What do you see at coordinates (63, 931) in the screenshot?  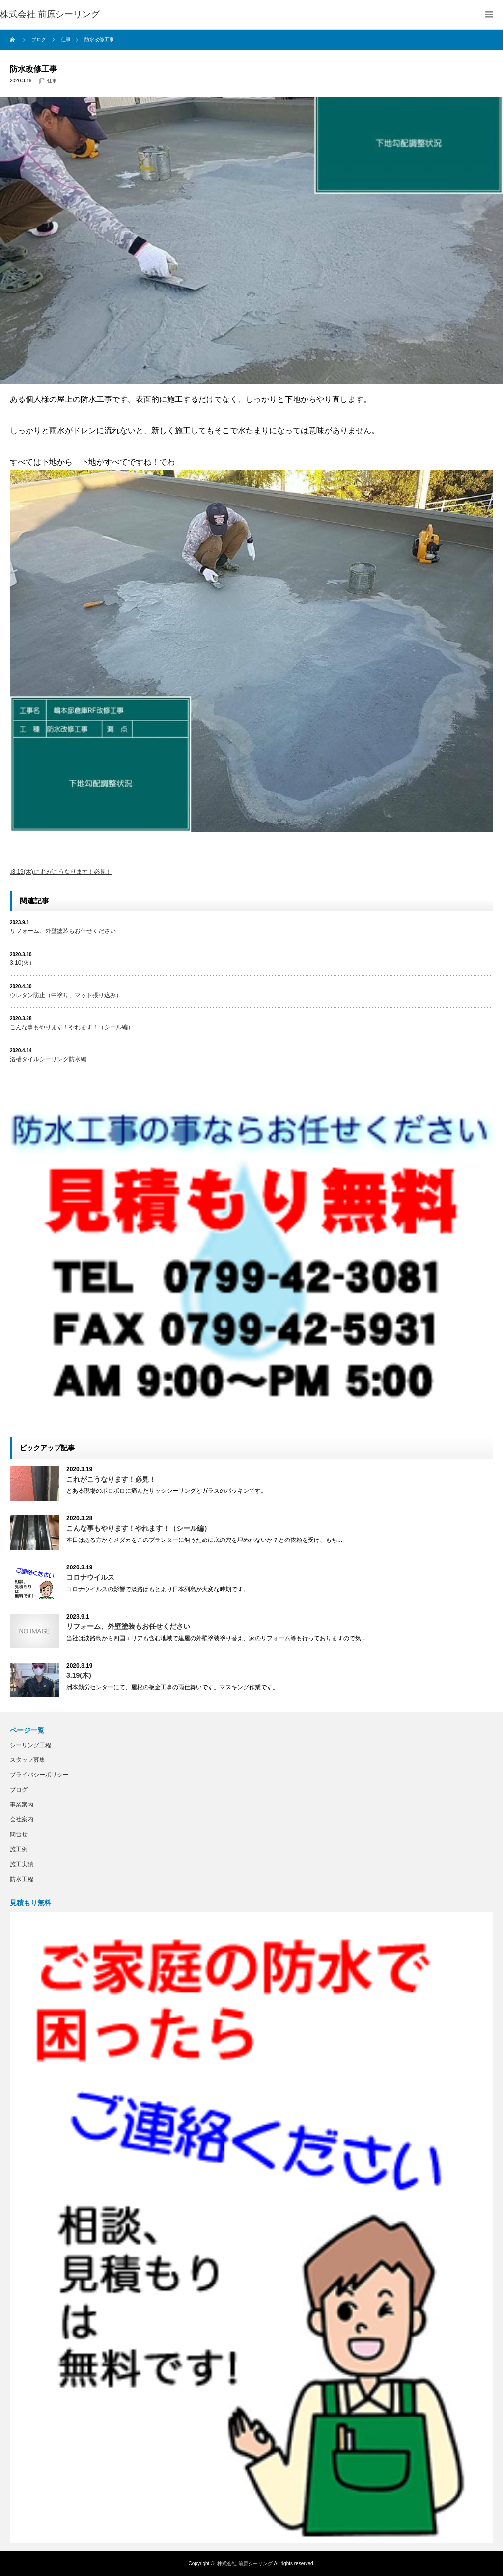 I see `リフォーム、外壁塗装もお任せください` at bounding box center [63, 931].